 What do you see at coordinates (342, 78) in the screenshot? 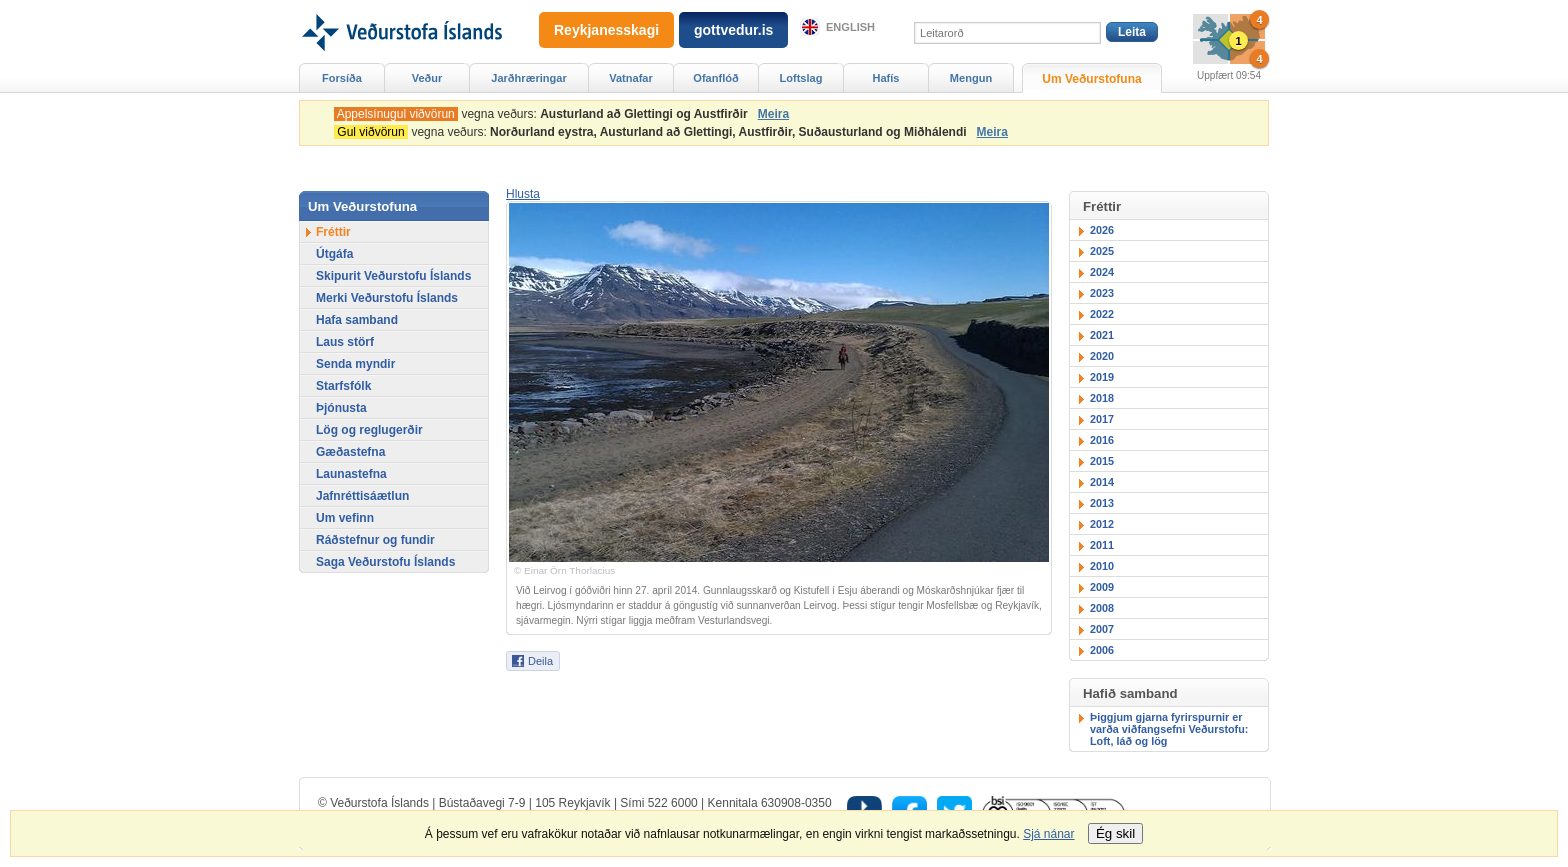
I see `Forsíða` at bounding box center [342, 78].